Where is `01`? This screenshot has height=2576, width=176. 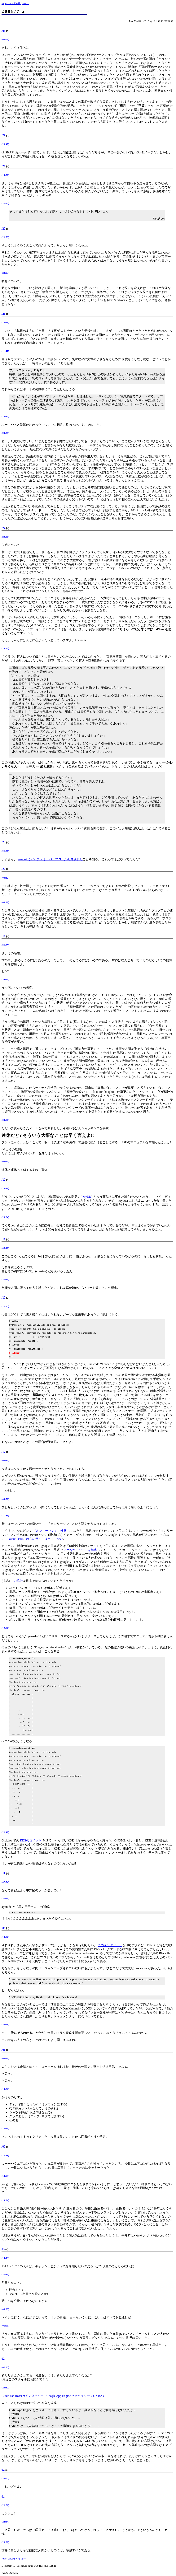
01 is located at coordinates (3, 2496).